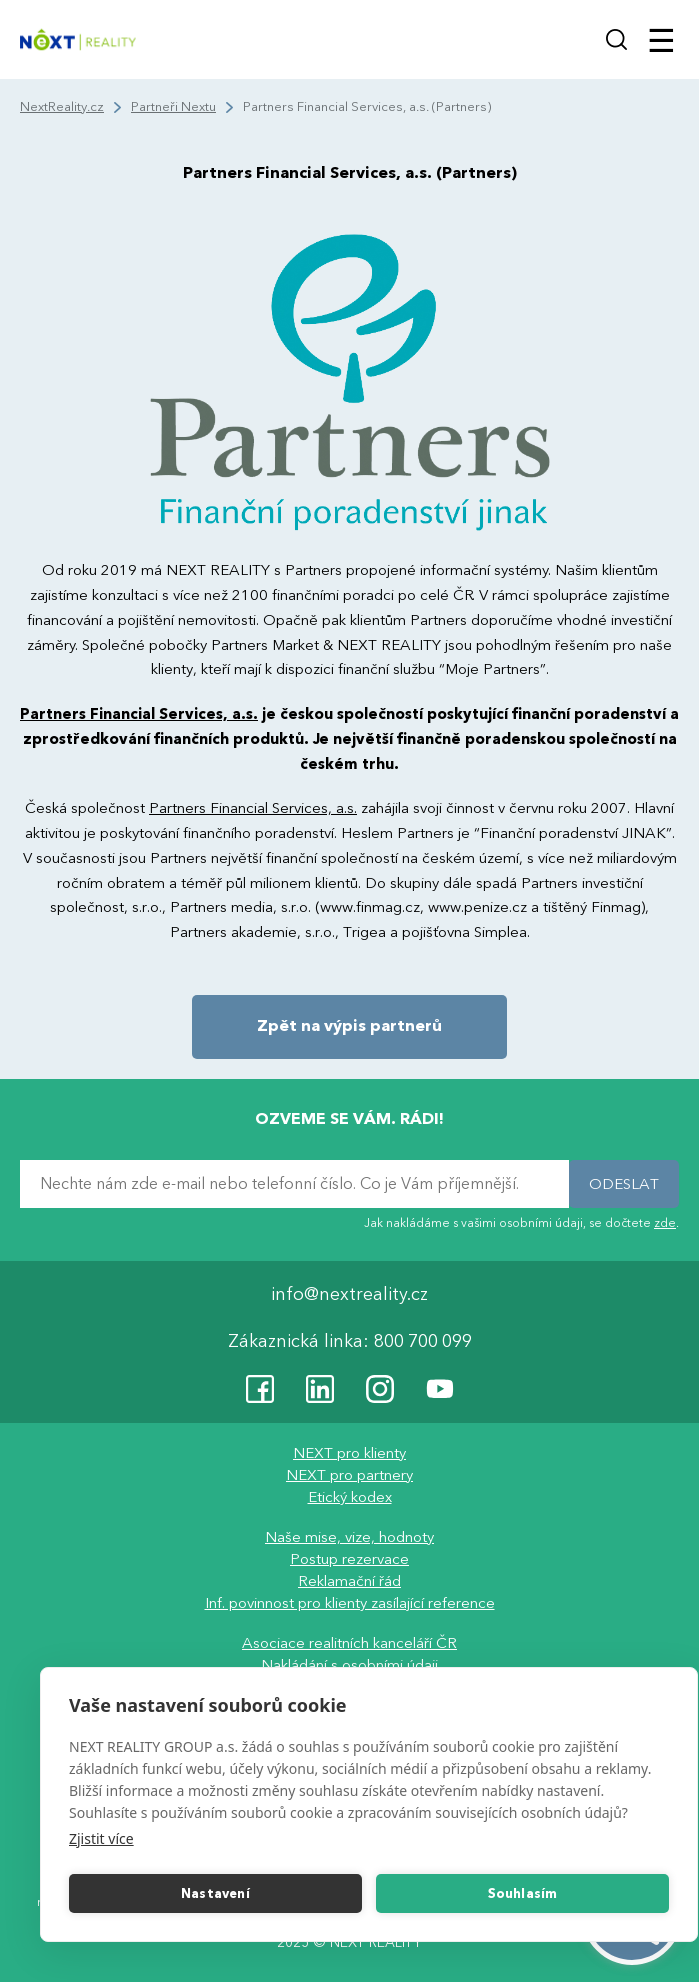 The height and width of the screenshot is (1982, 699). I want to click on NEXT pro partnery, so click(349, 1475).